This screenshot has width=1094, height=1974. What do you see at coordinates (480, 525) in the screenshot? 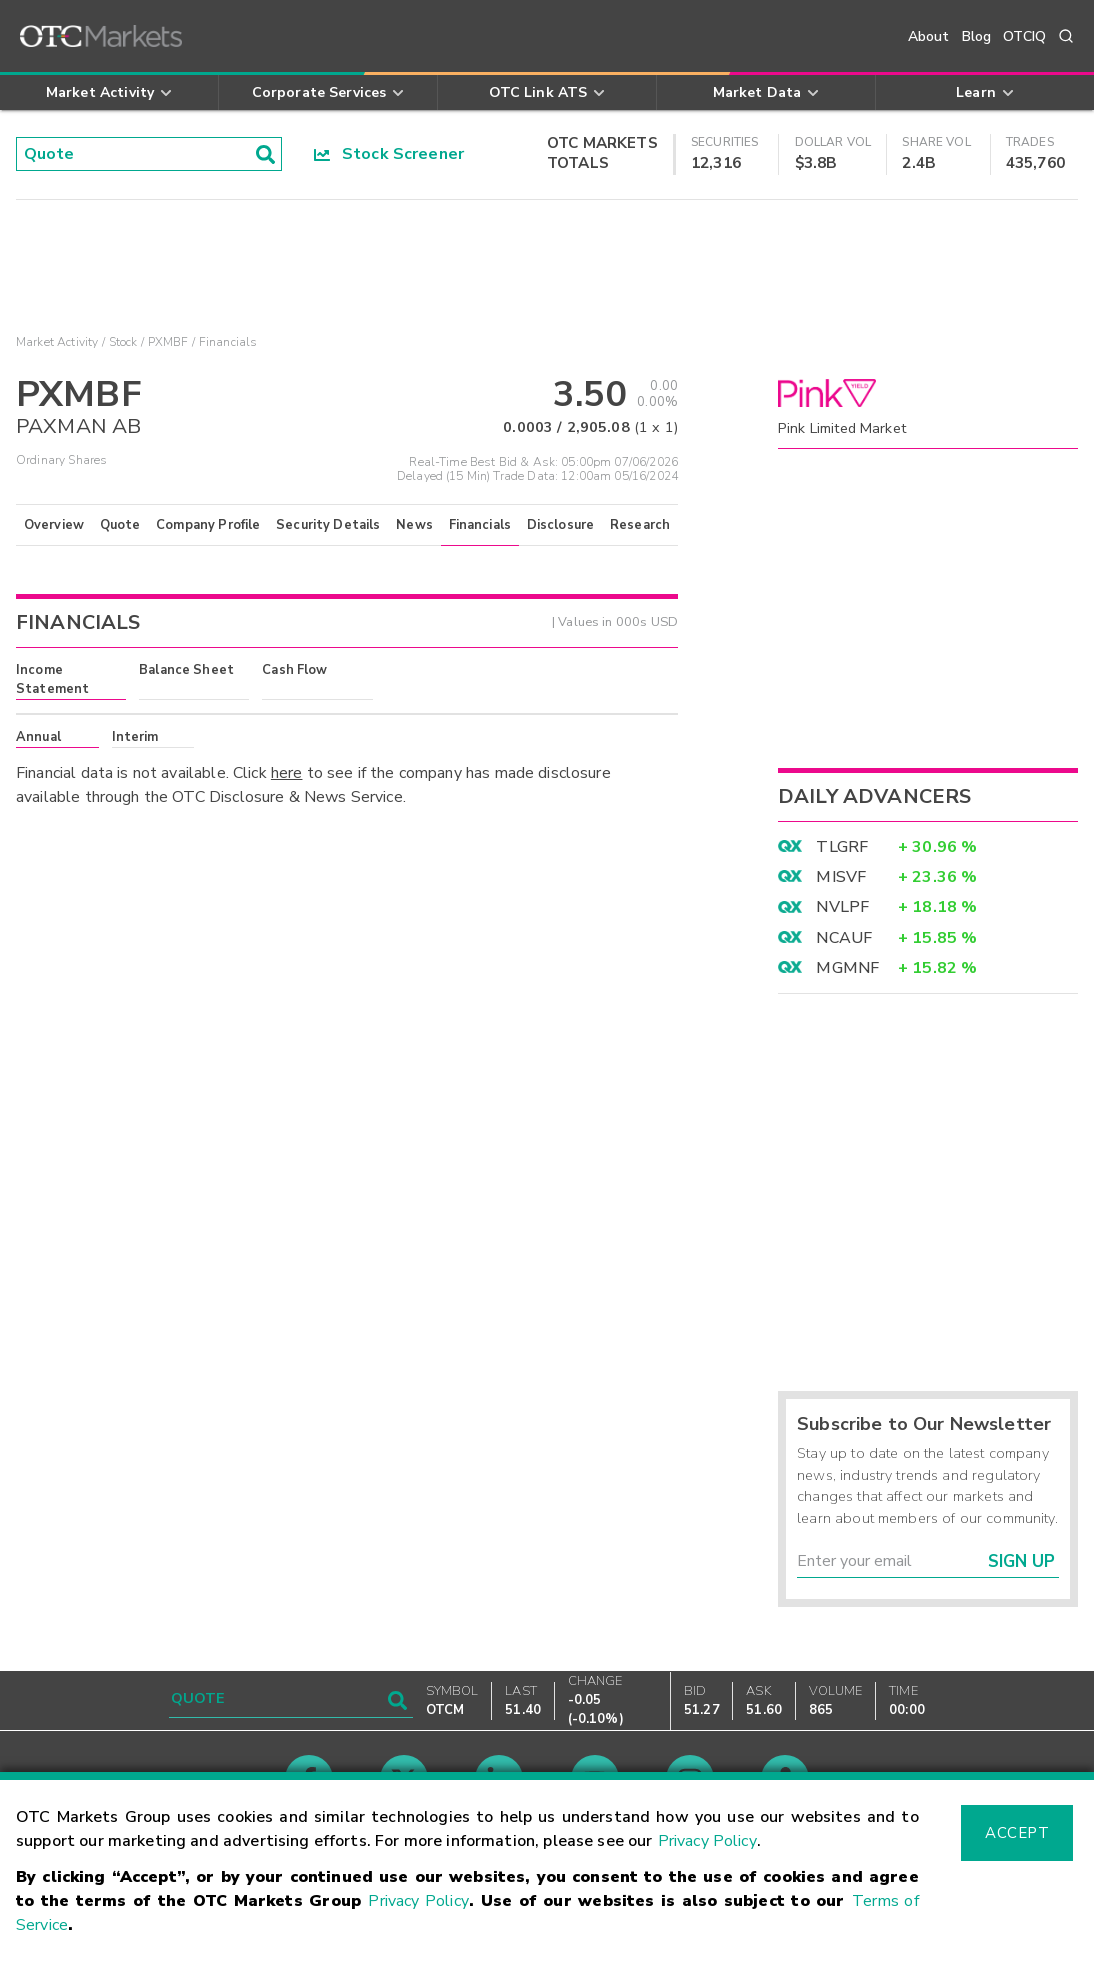
I see `Financials` at bounding box center [480, 525].